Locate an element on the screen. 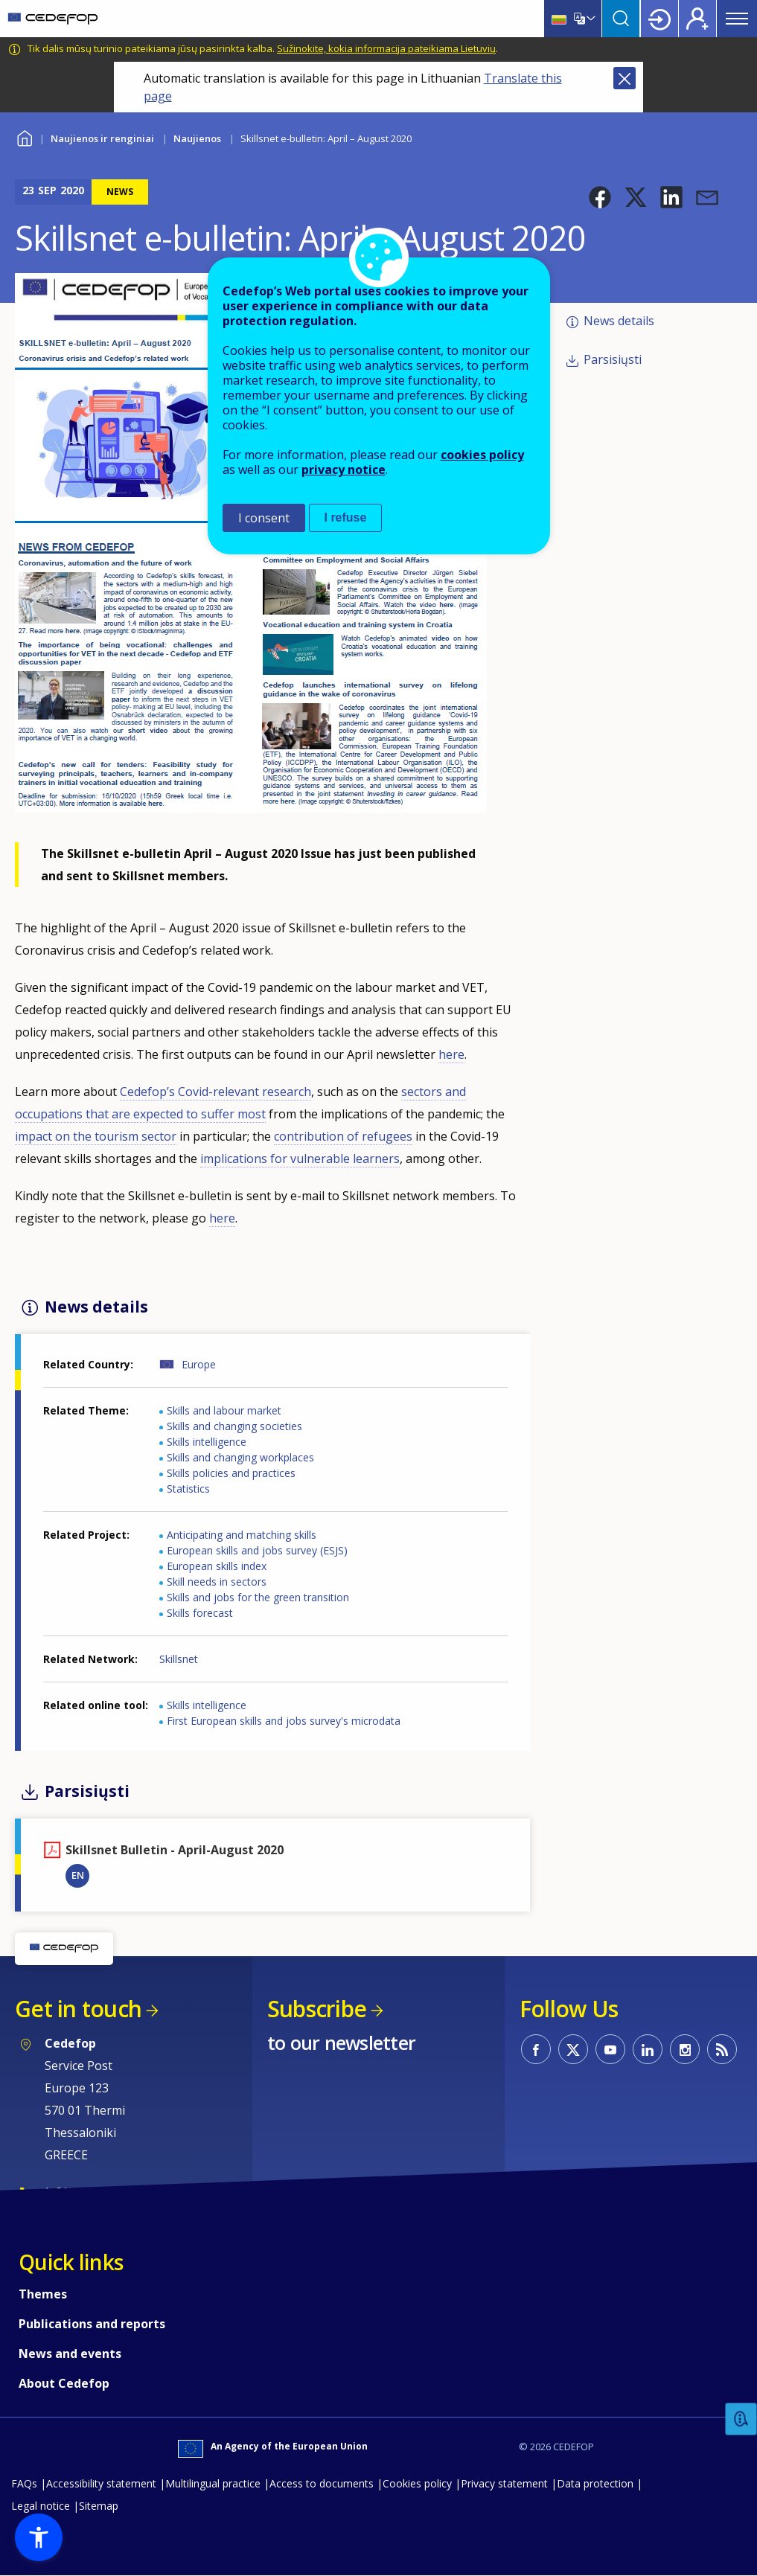  Accessibility statement is located at coordinates (101, 2483).